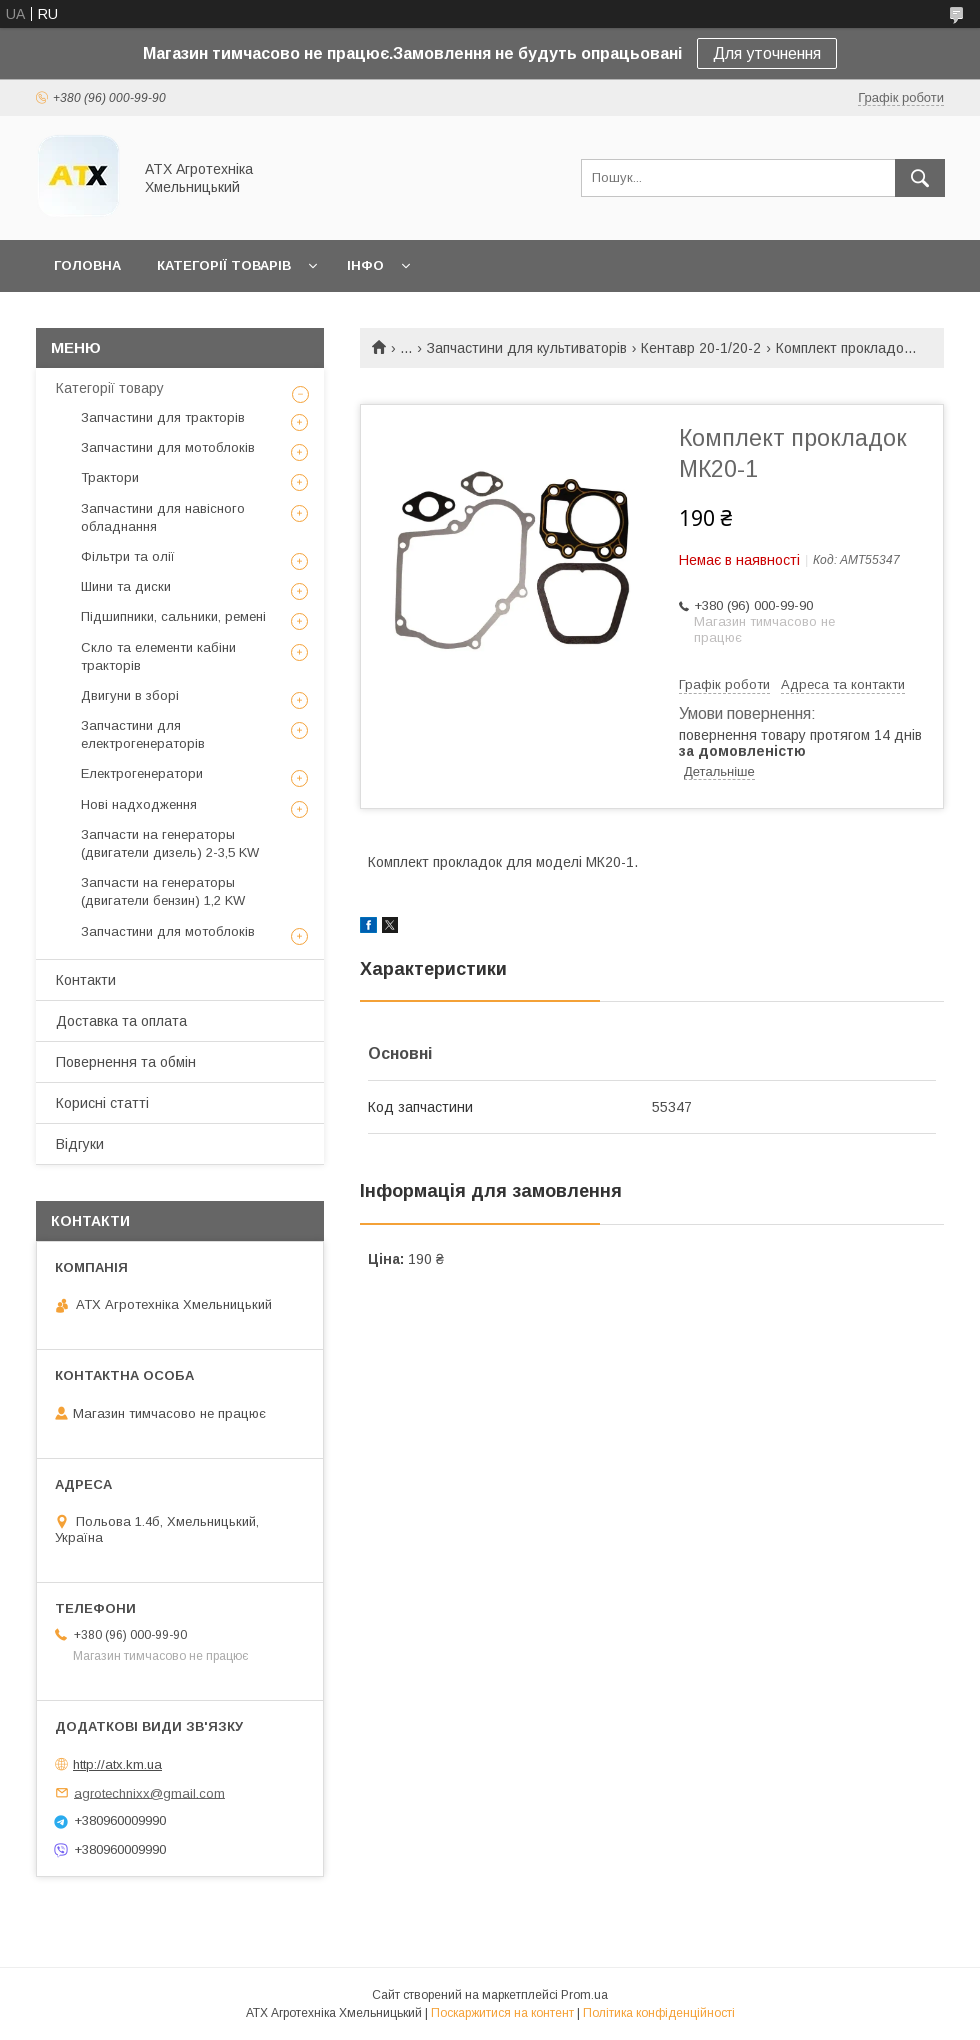 Image resolution: width=980 pixels, height=2040 pixels. Describe the element at coordinates (173, 616) in the screenshot. I see `Підшипники, сальники, ремені` at that location.